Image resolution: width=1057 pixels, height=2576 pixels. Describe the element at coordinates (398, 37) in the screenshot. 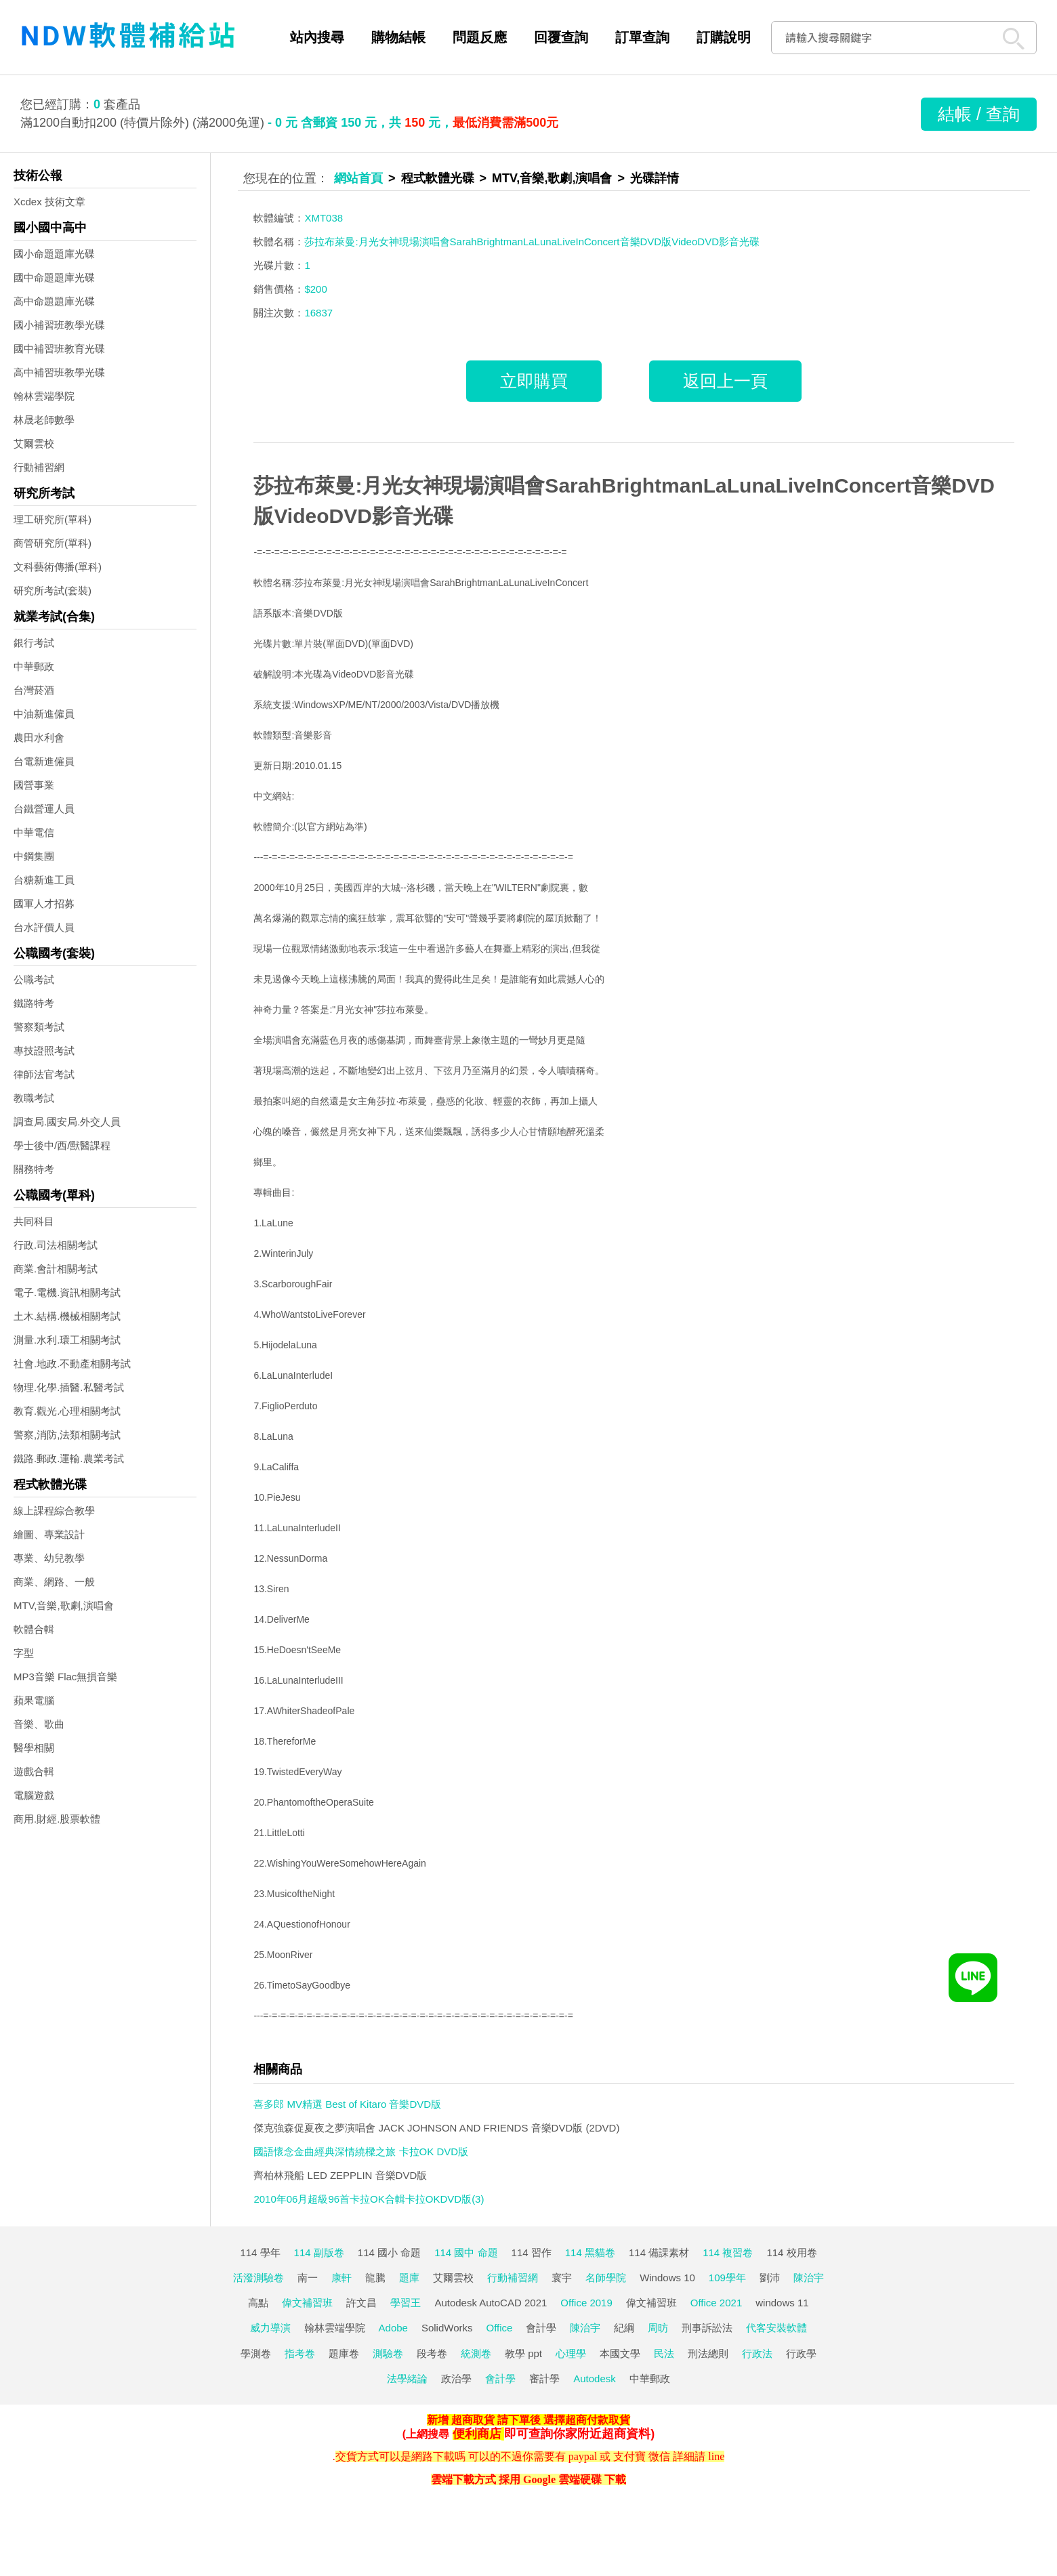

I see `購物結帳` at that location.